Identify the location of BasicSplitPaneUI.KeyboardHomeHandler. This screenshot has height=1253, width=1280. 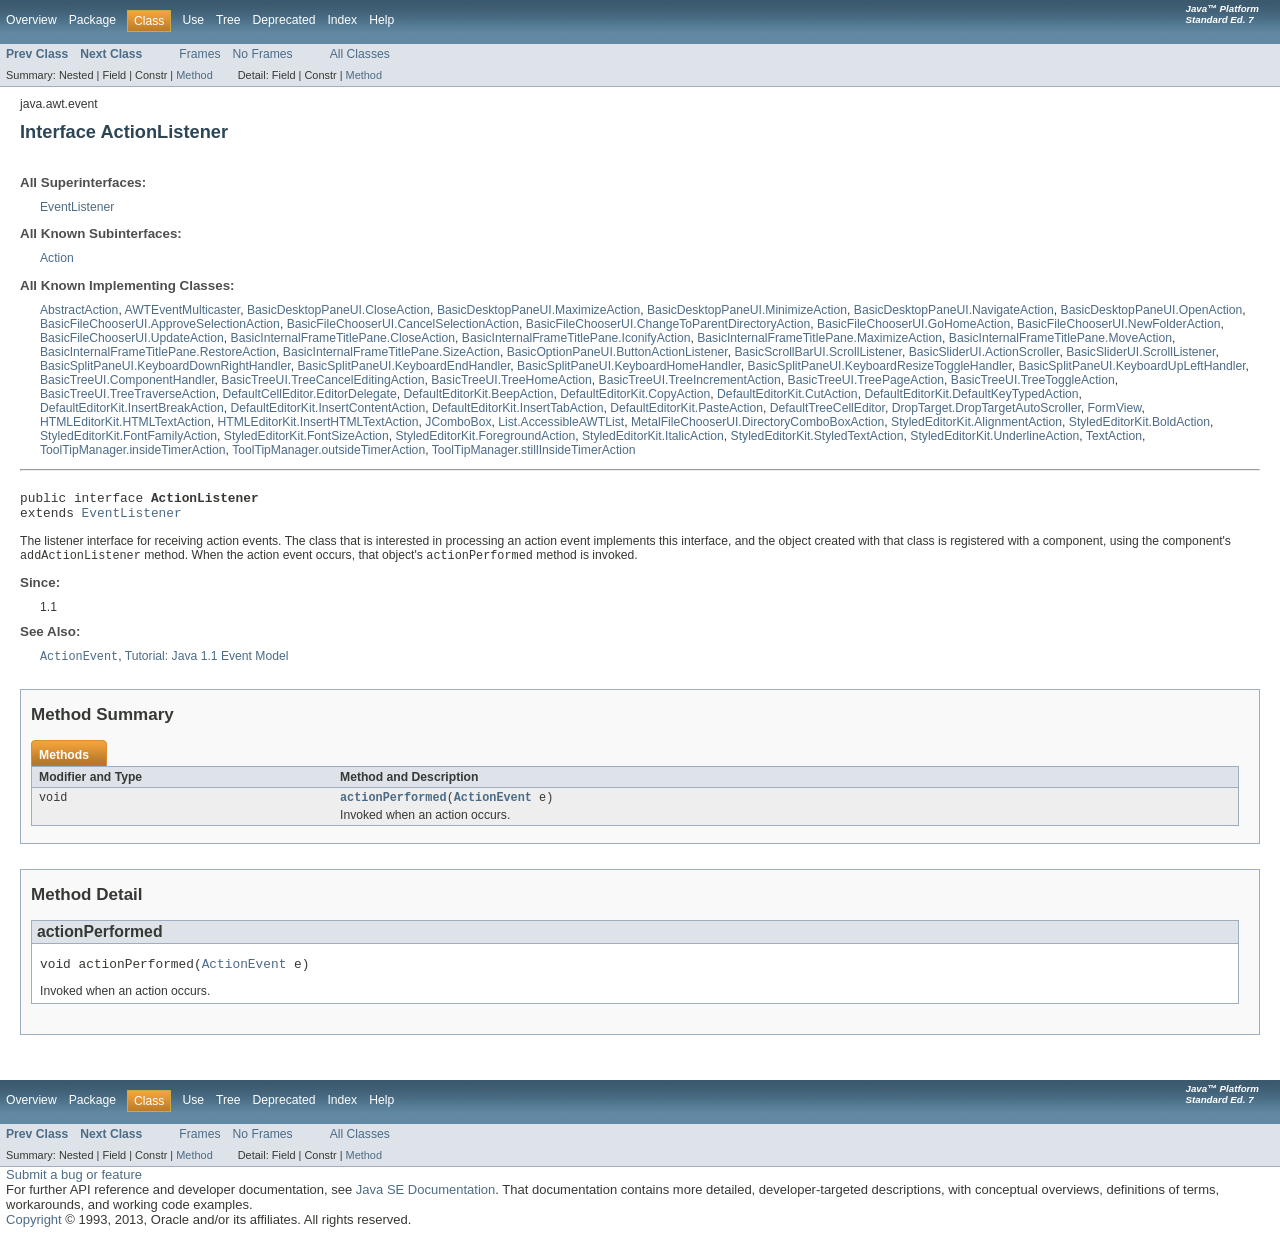
(629, 366).